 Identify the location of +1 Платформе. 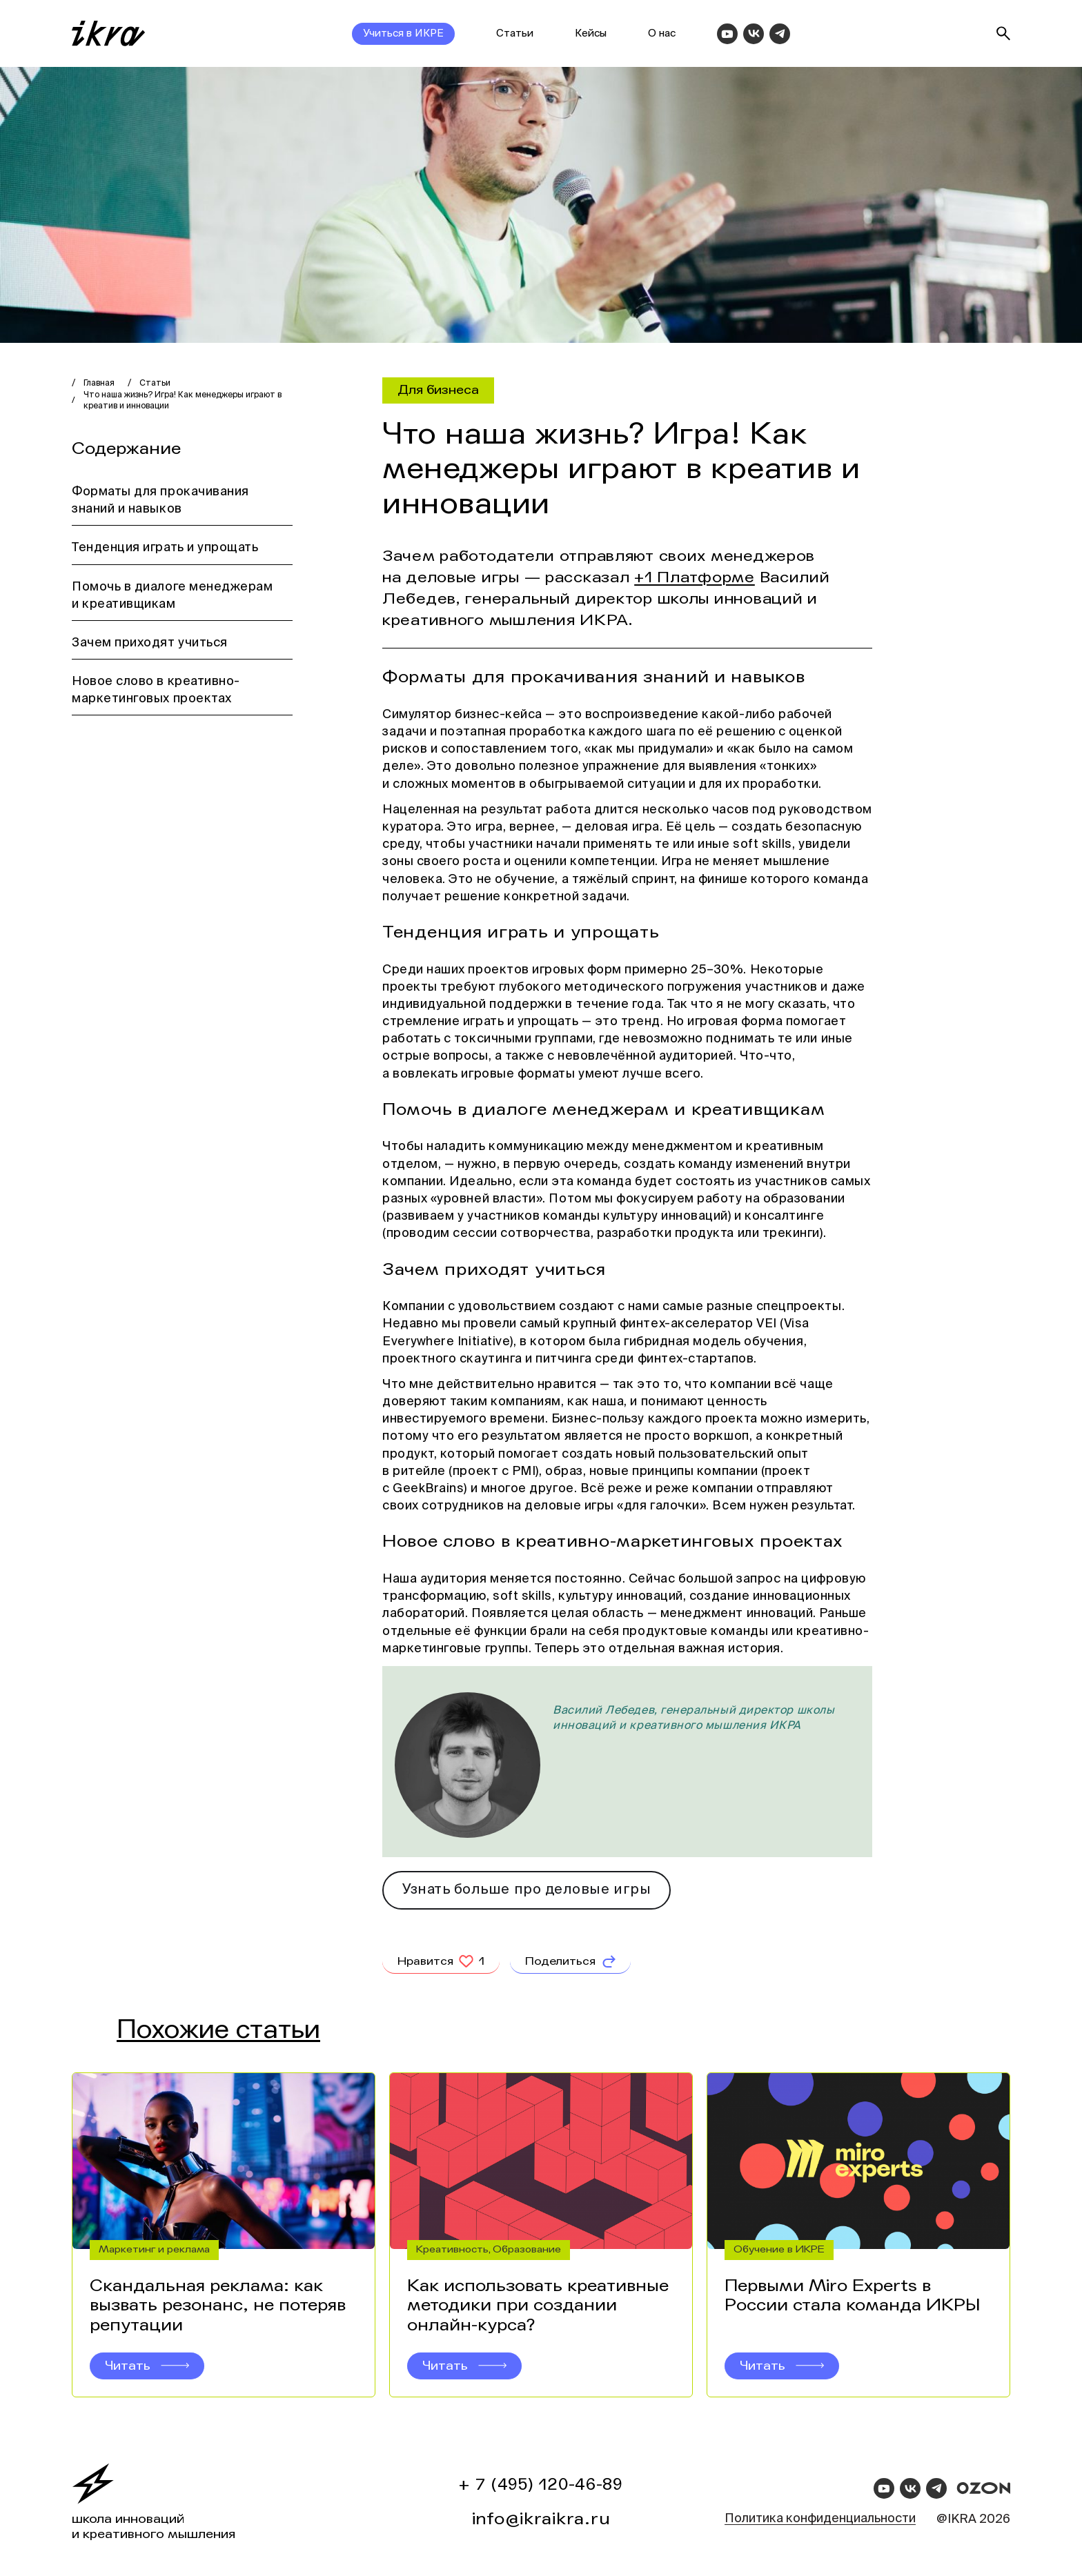
(694, 577).